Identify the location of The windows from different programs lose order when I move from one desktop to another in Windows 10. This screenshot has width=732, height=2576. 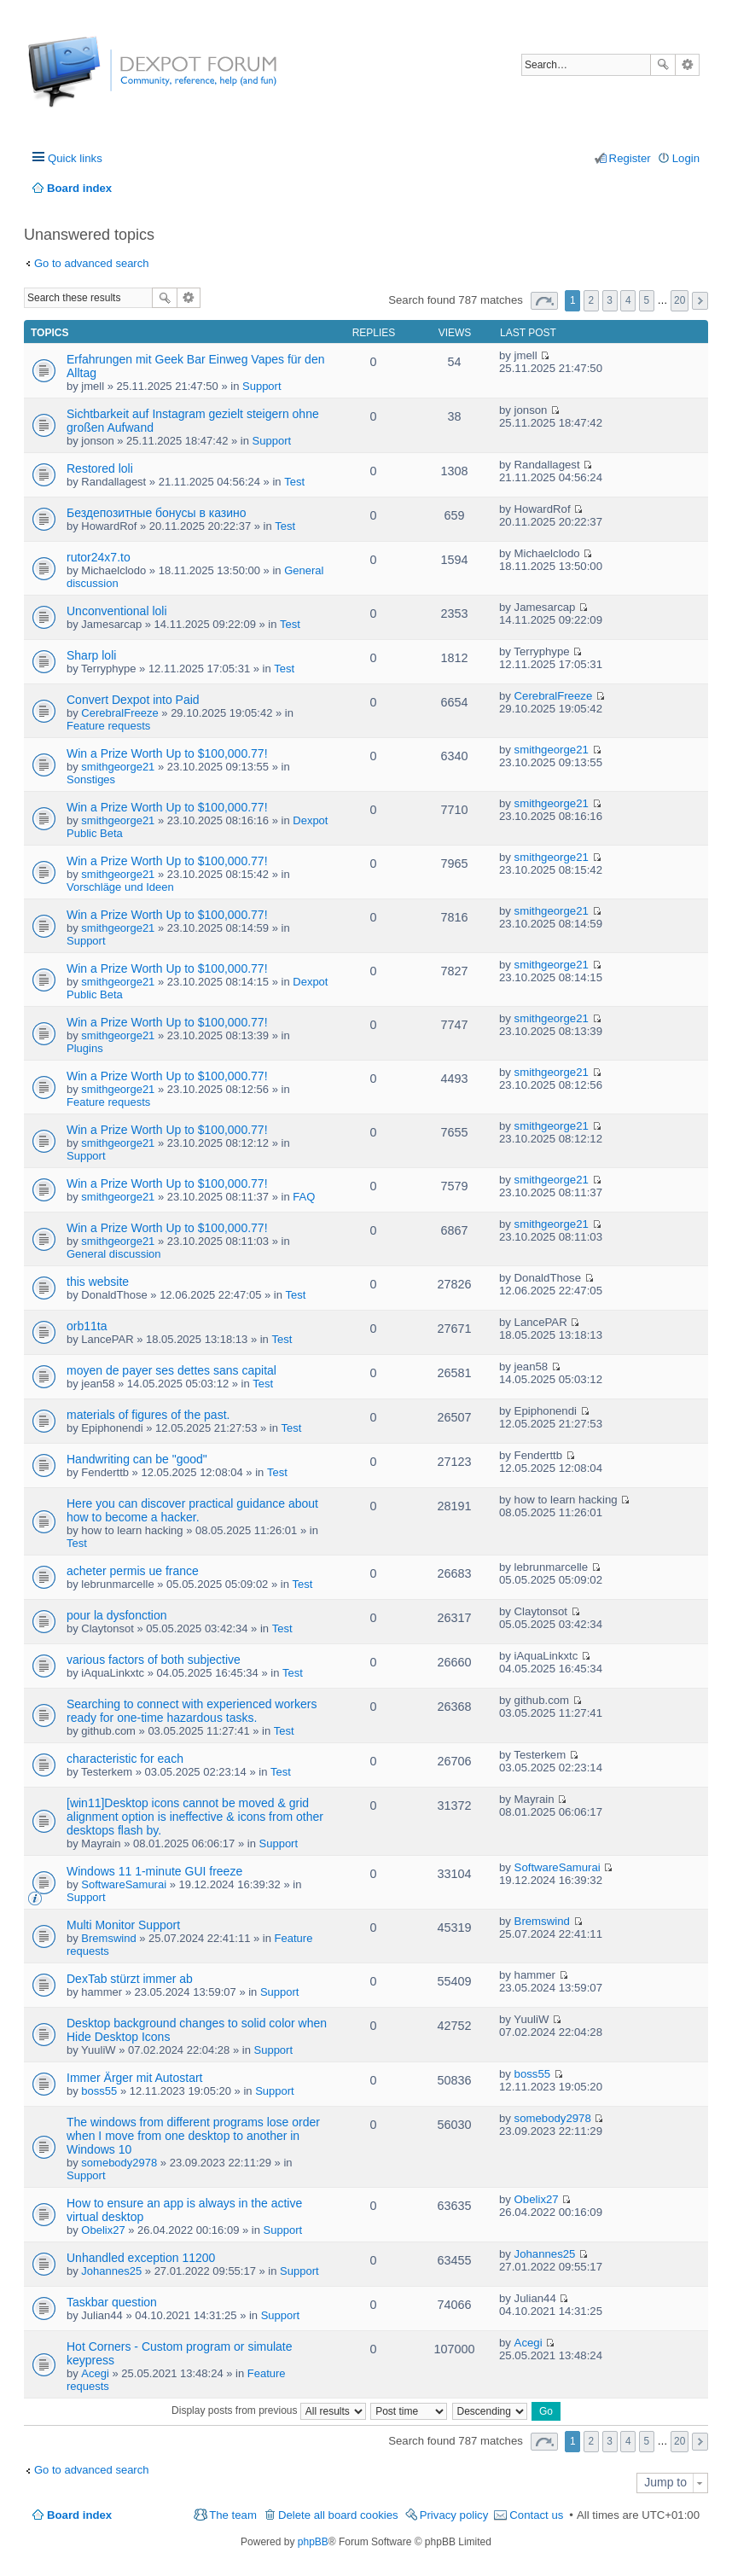
(193, 2135).